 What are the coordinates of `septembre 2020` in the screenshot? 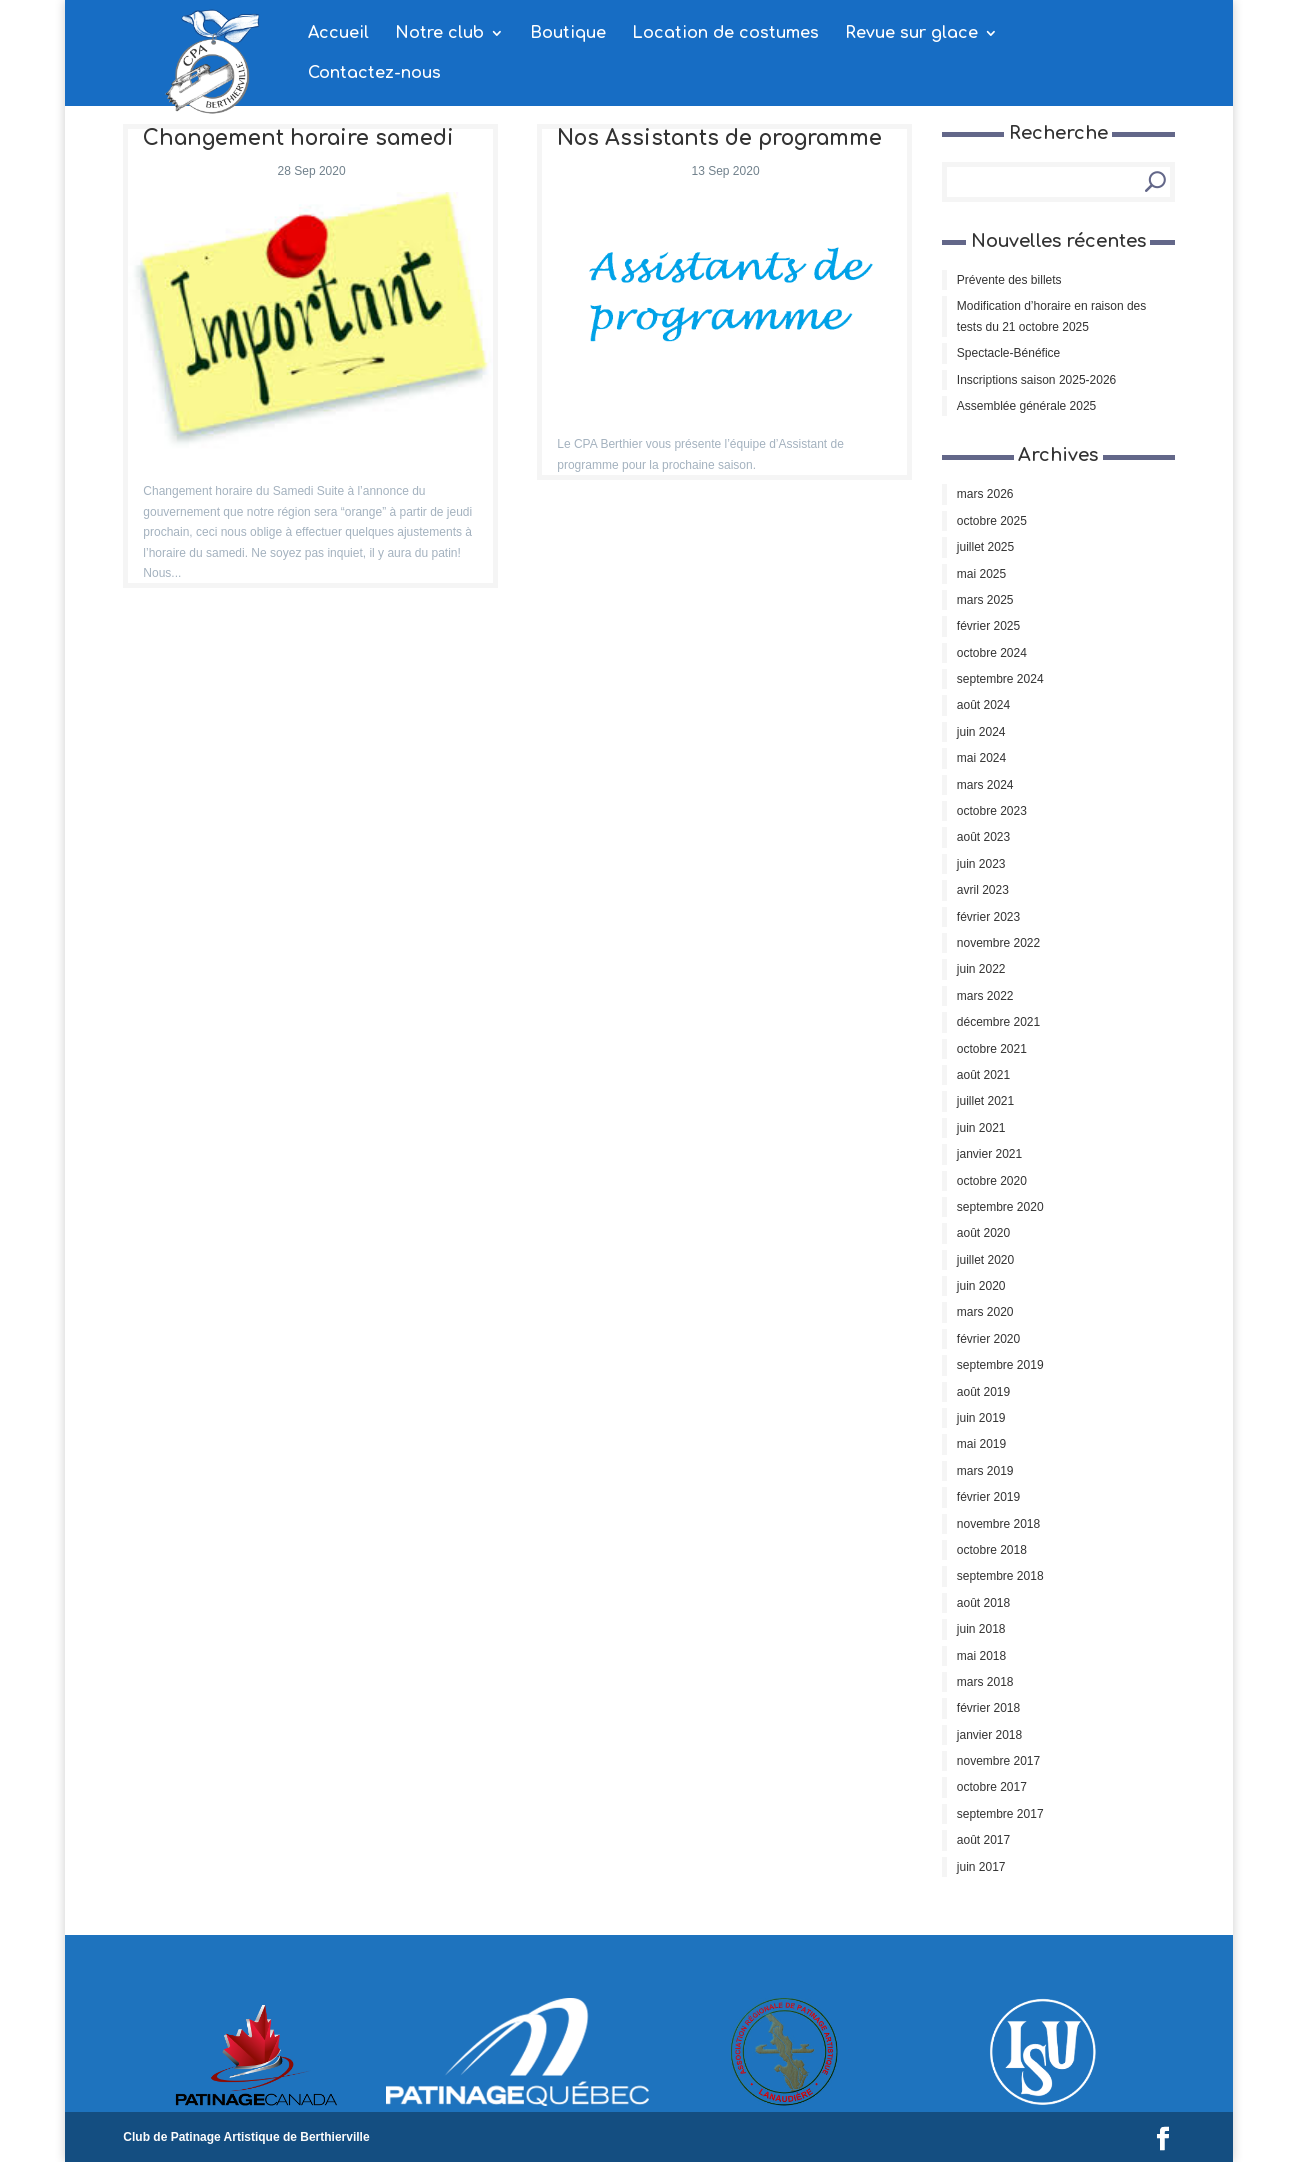 It's located at (1000, 1207).